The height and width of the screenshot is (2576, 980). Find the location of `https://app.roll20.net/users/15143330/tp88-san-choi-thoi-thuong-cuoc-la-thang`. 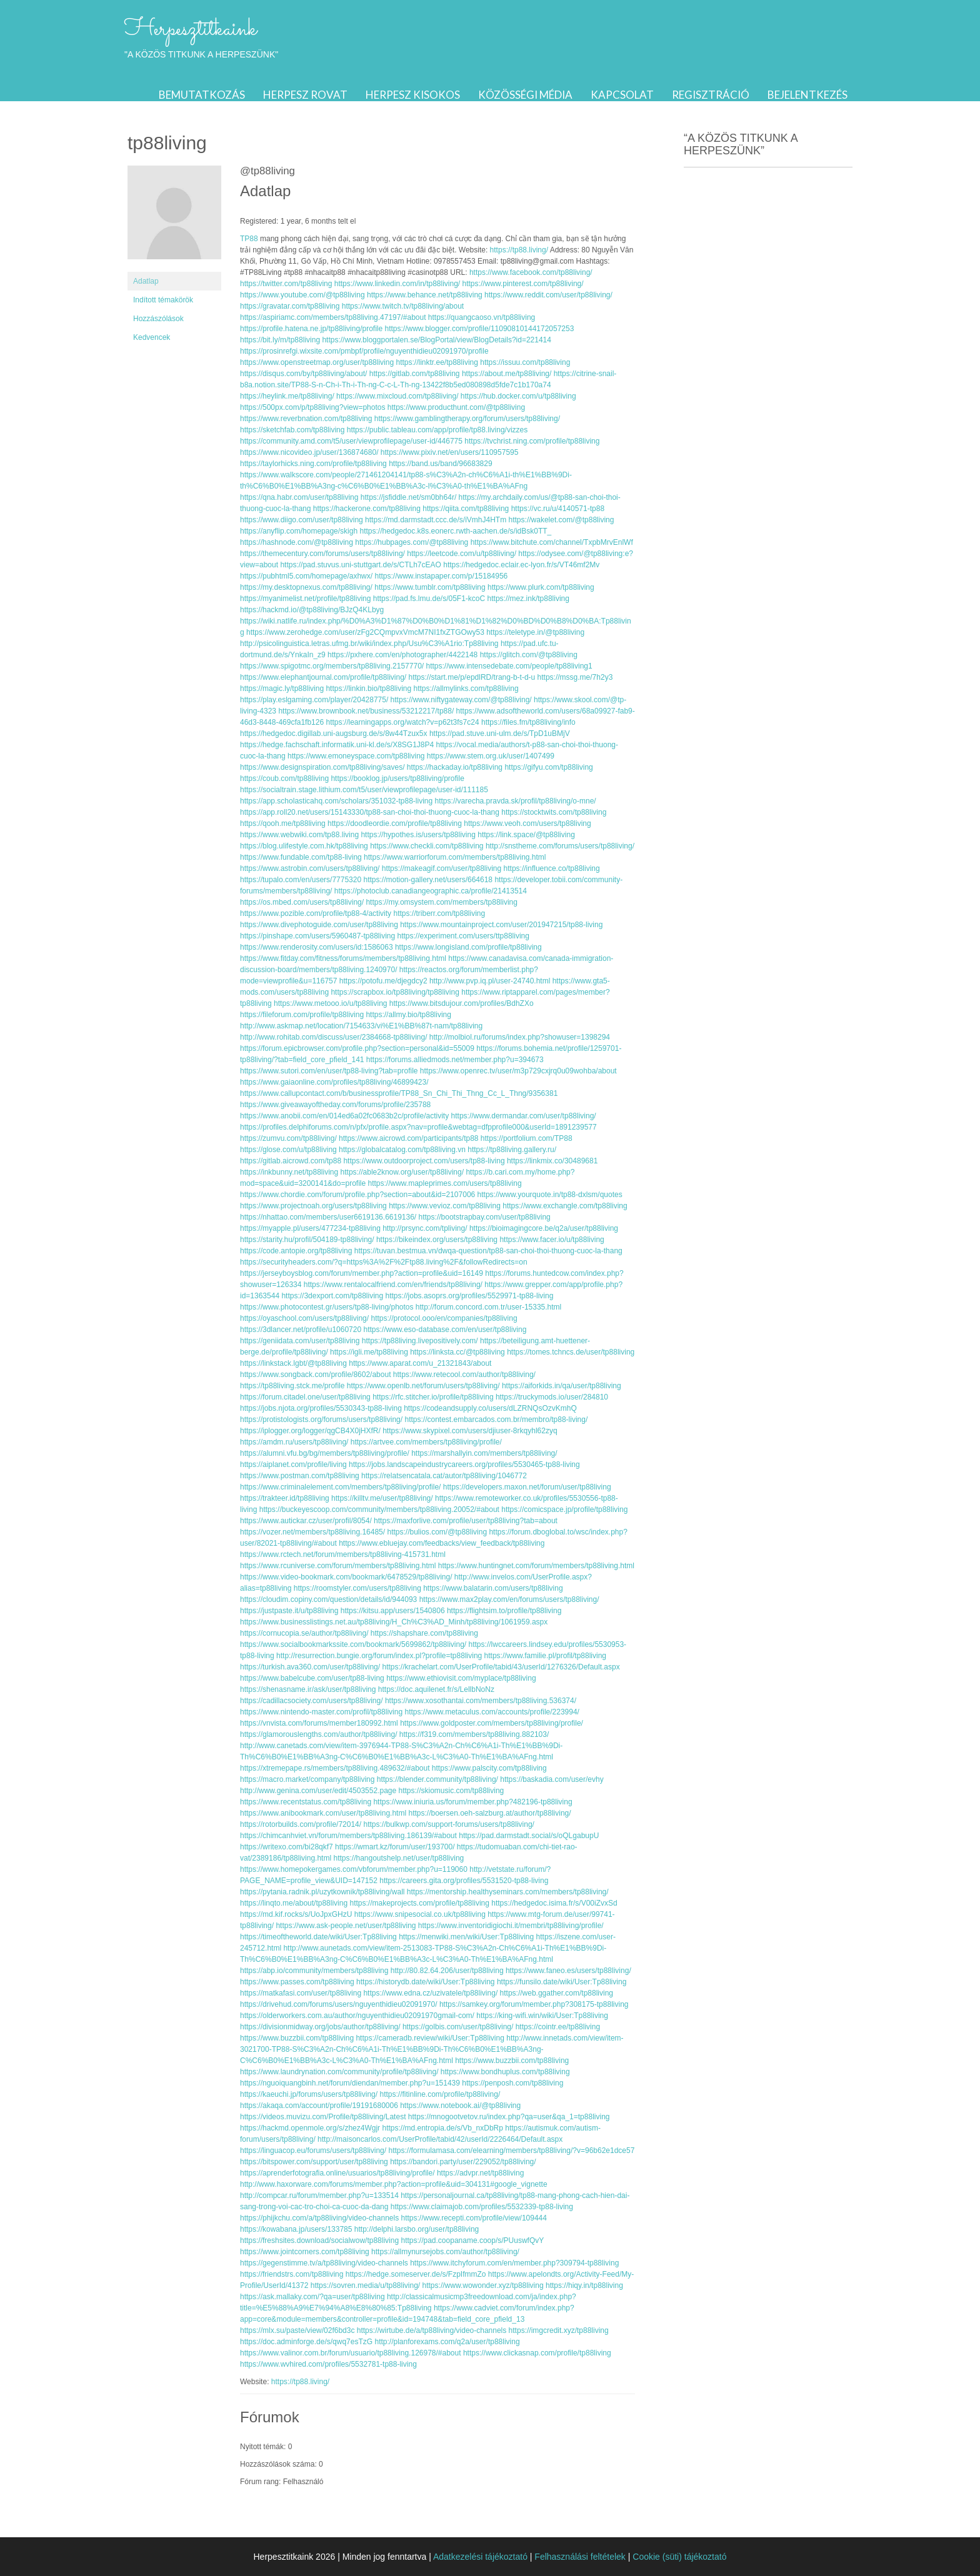

https://app.roll20.net/users/15143330/tp88-san-choi-thoi-thuong-cuoc-la-thang is located at coordinates (369, 812).